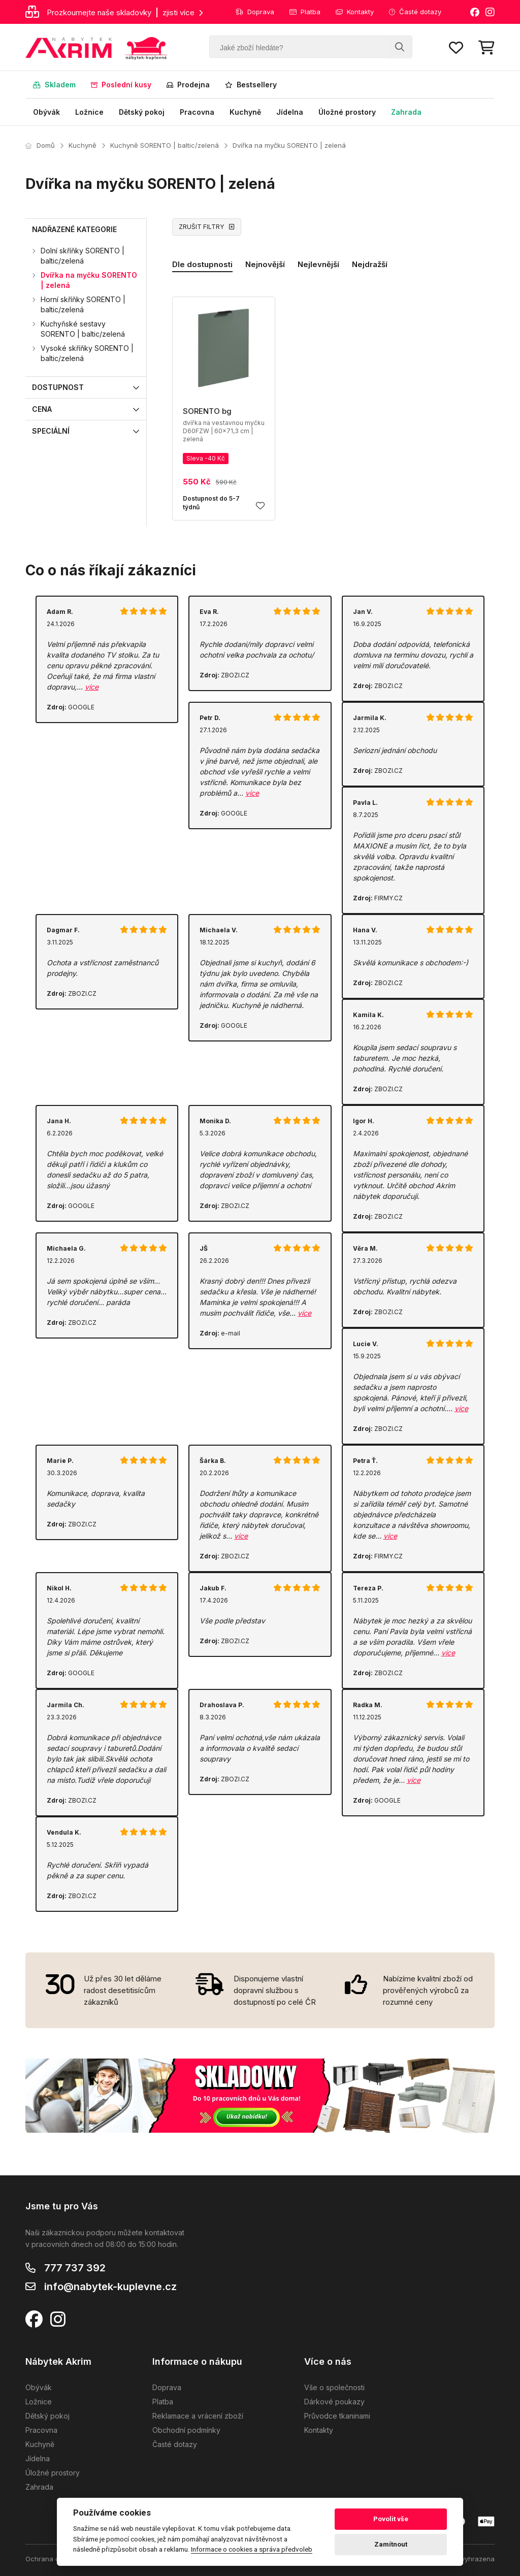 The width and height of the screenshot is (520, 2576). What do you see at coordinates (415, 12) in the screenshot?
I see `Časté dotazy` at bounding box center [415, 12].